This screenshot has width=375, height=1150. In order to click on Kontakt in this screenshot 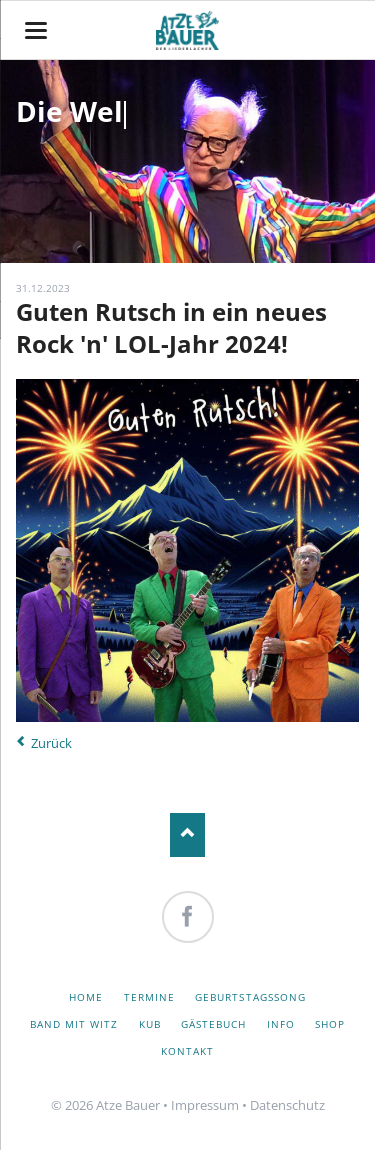, I will do `click(187, 1051)`.